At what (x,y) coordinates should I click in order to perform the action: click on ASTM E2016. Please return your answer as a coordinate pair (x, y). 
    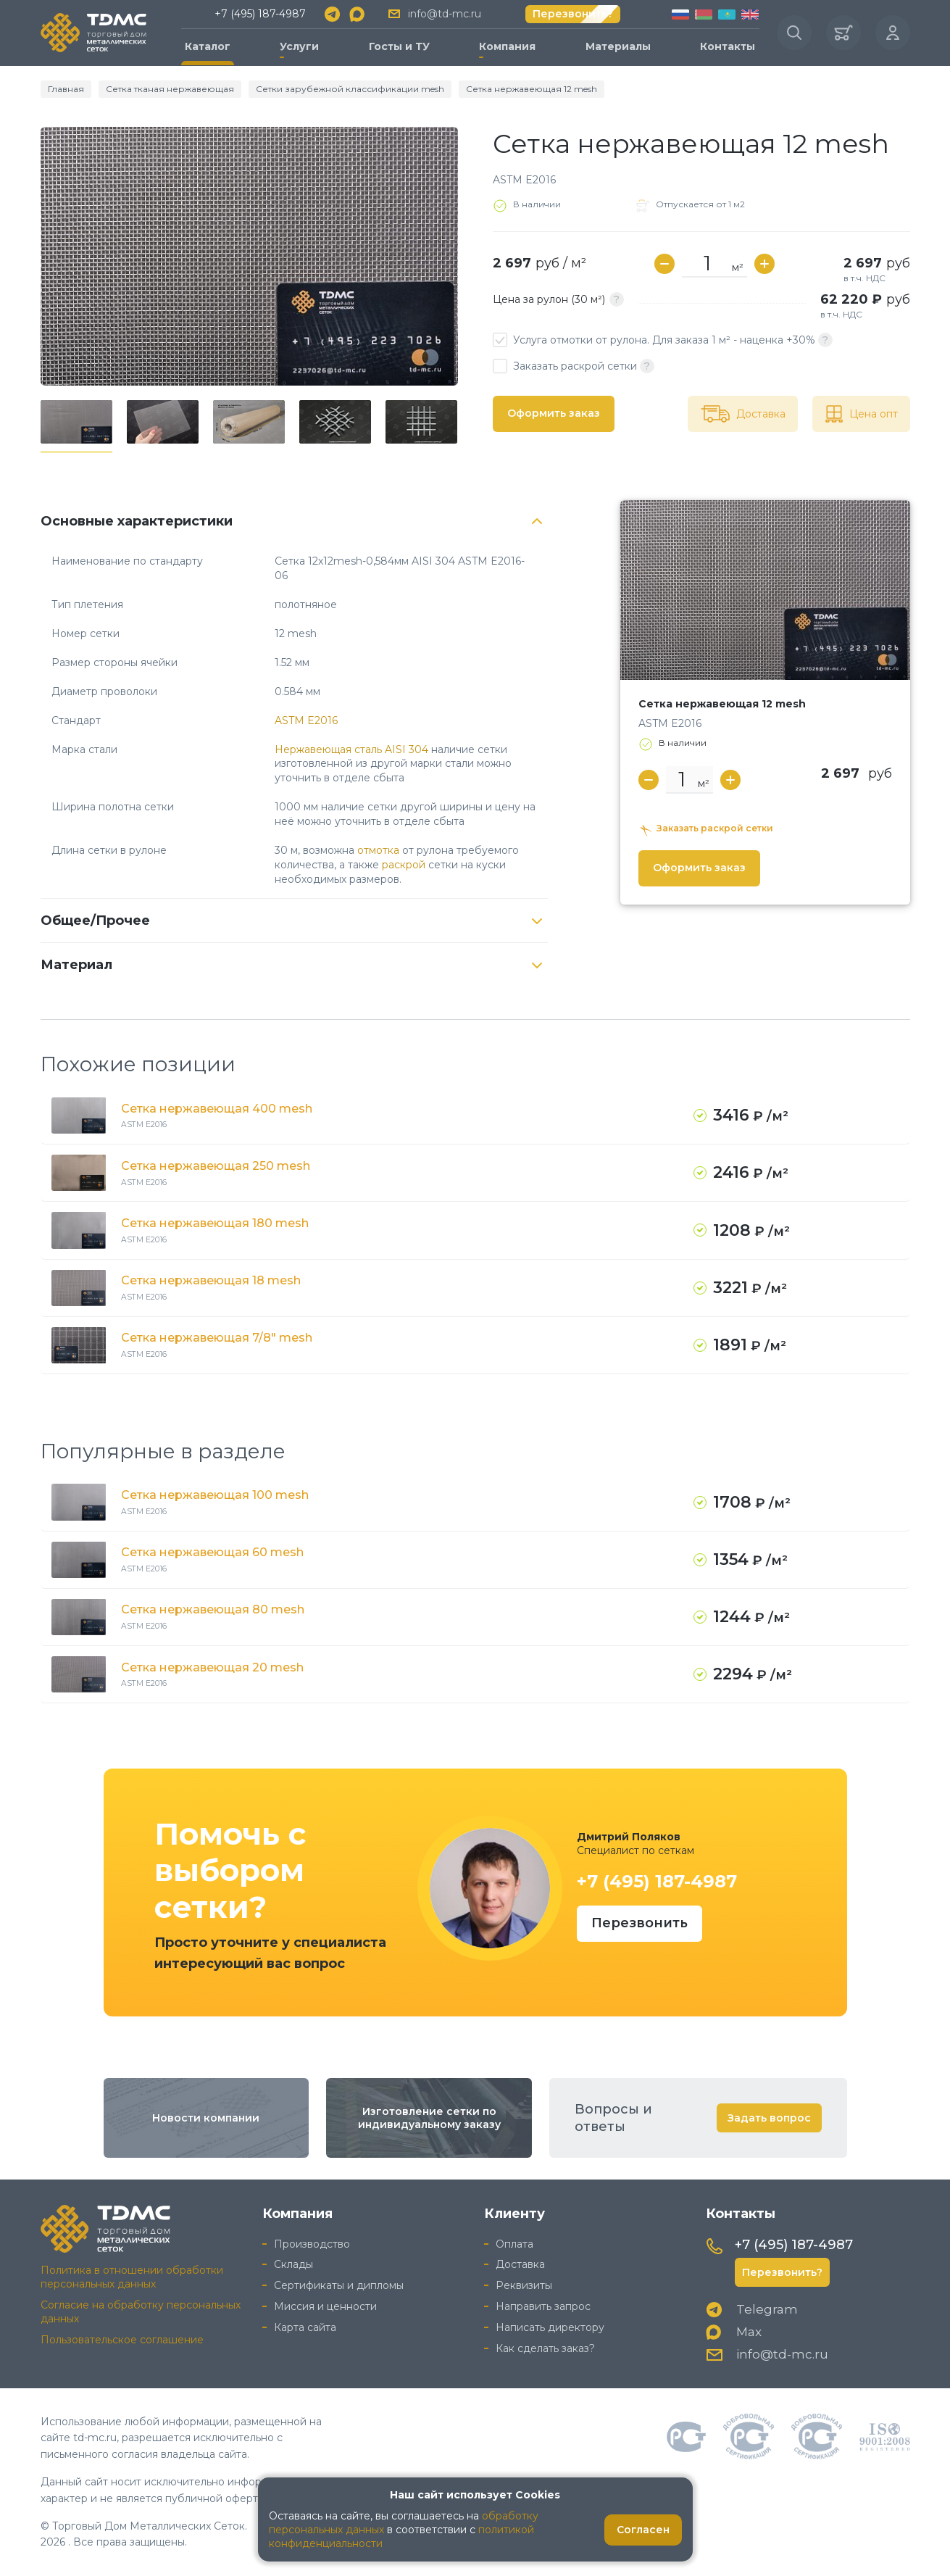
    Looking at the image, I should click on (306, 720).